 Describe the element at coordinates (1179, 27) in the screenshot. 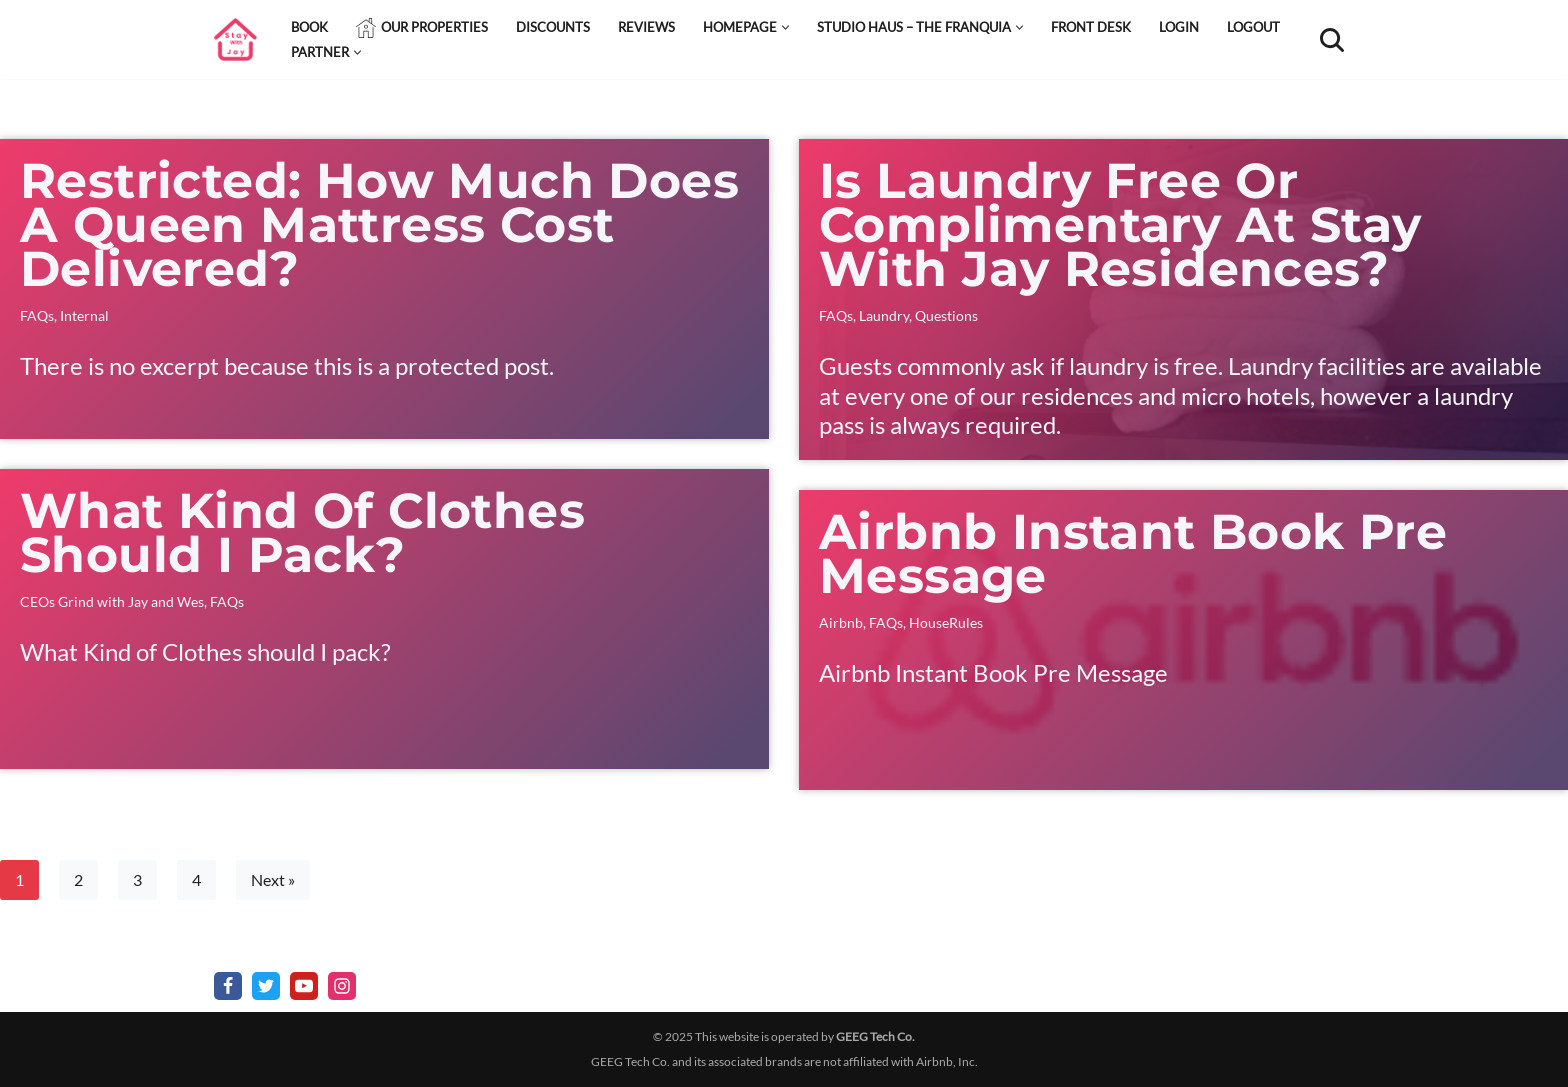

I see `Login` at that location.